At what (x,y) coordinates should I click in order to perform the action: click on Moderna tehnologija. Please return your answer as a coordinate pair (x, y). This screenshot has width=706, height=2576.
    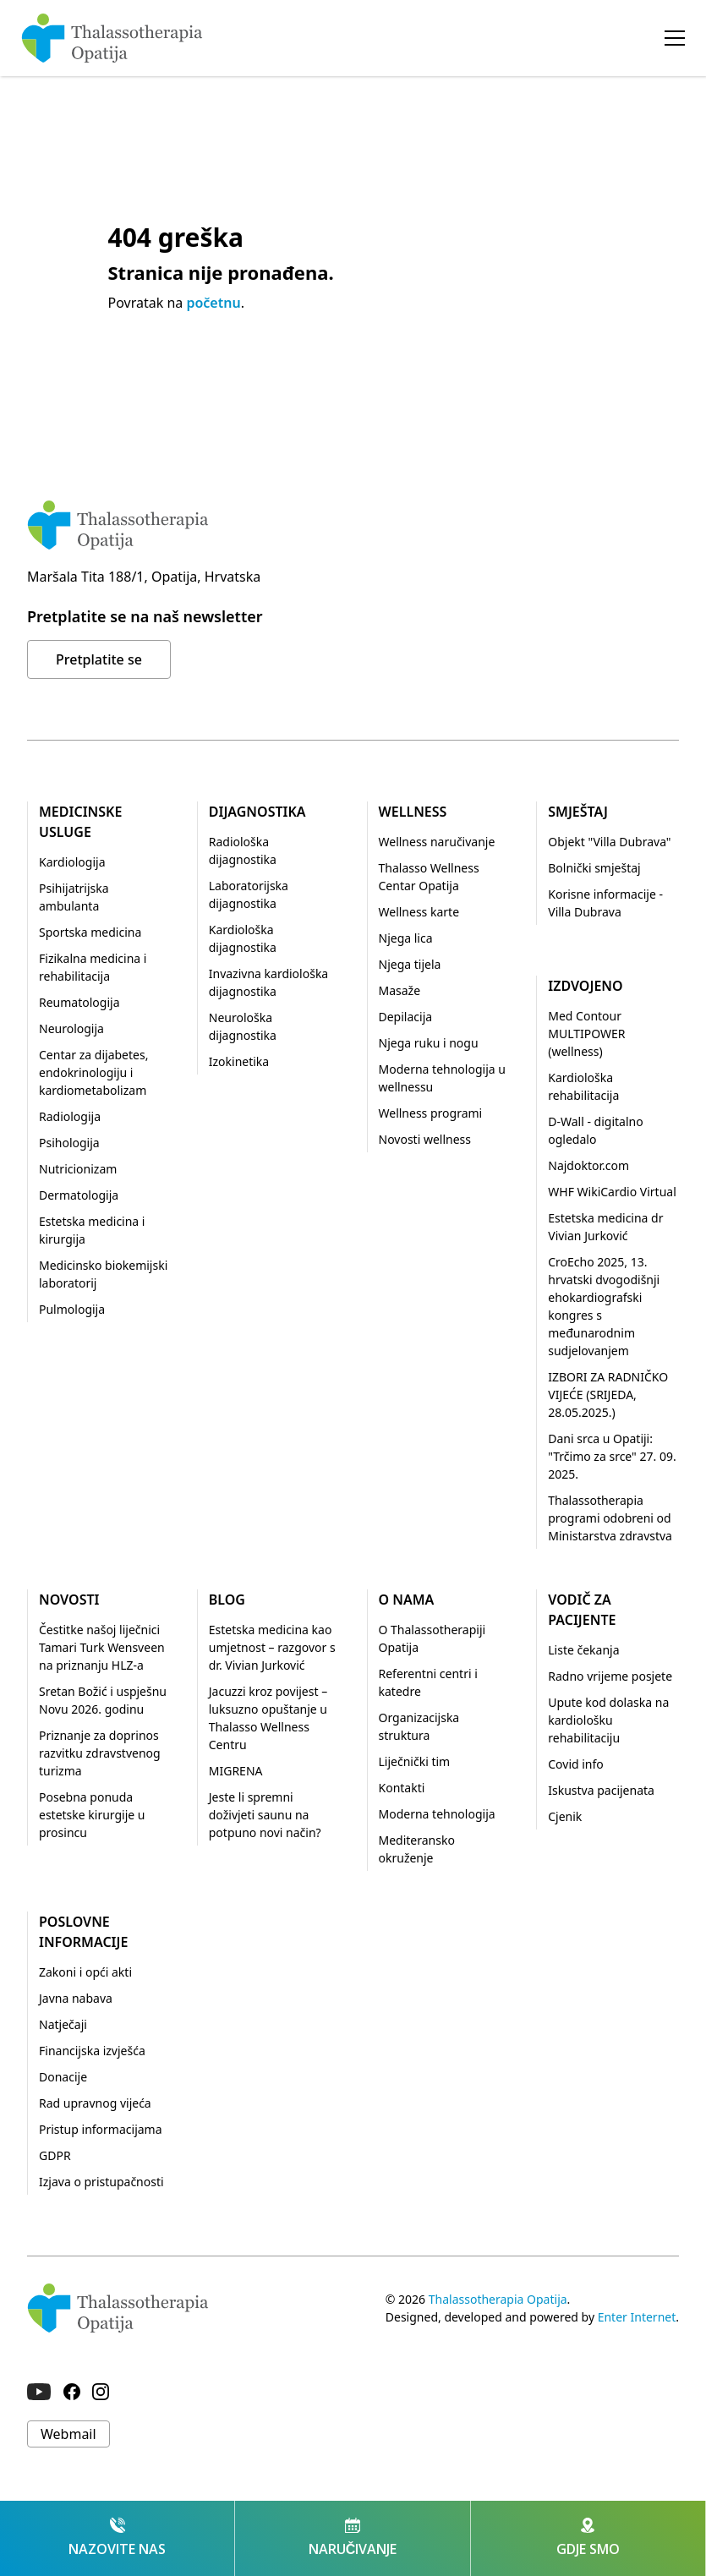
    Looking at the image, I should click on (437, 1814).